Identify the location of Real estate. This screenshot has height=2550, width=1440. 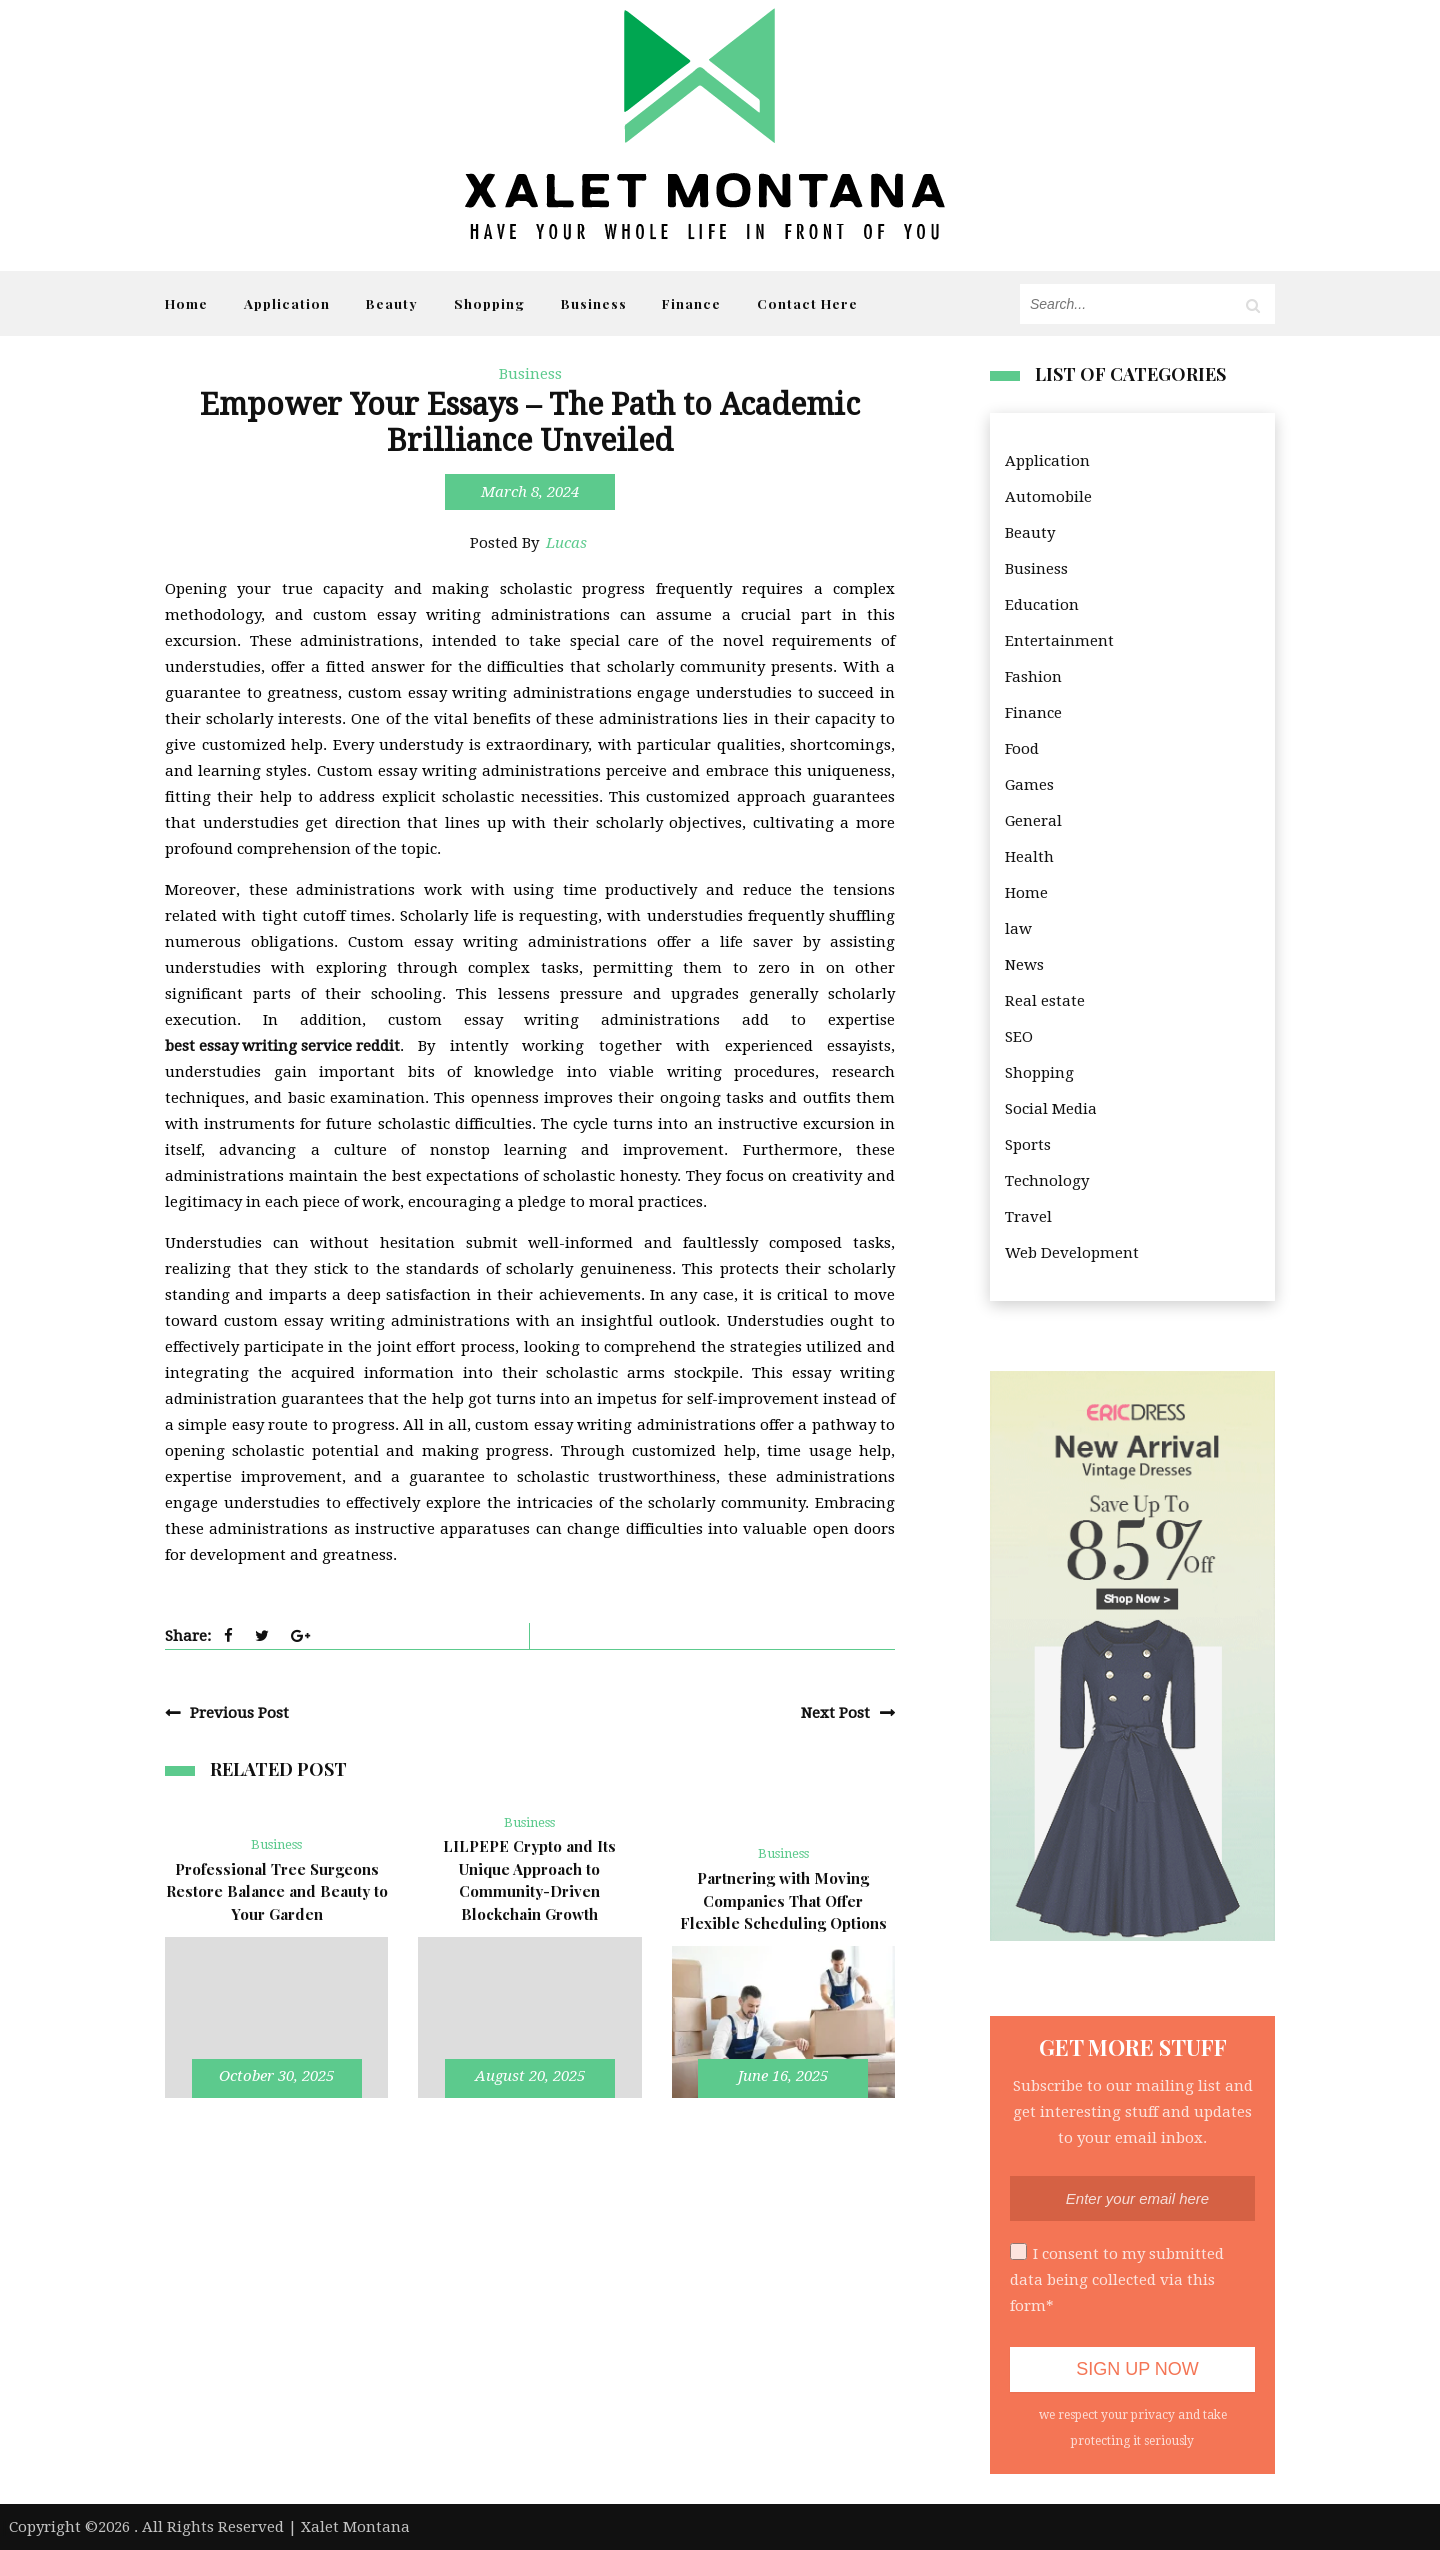
(1045, 1001).